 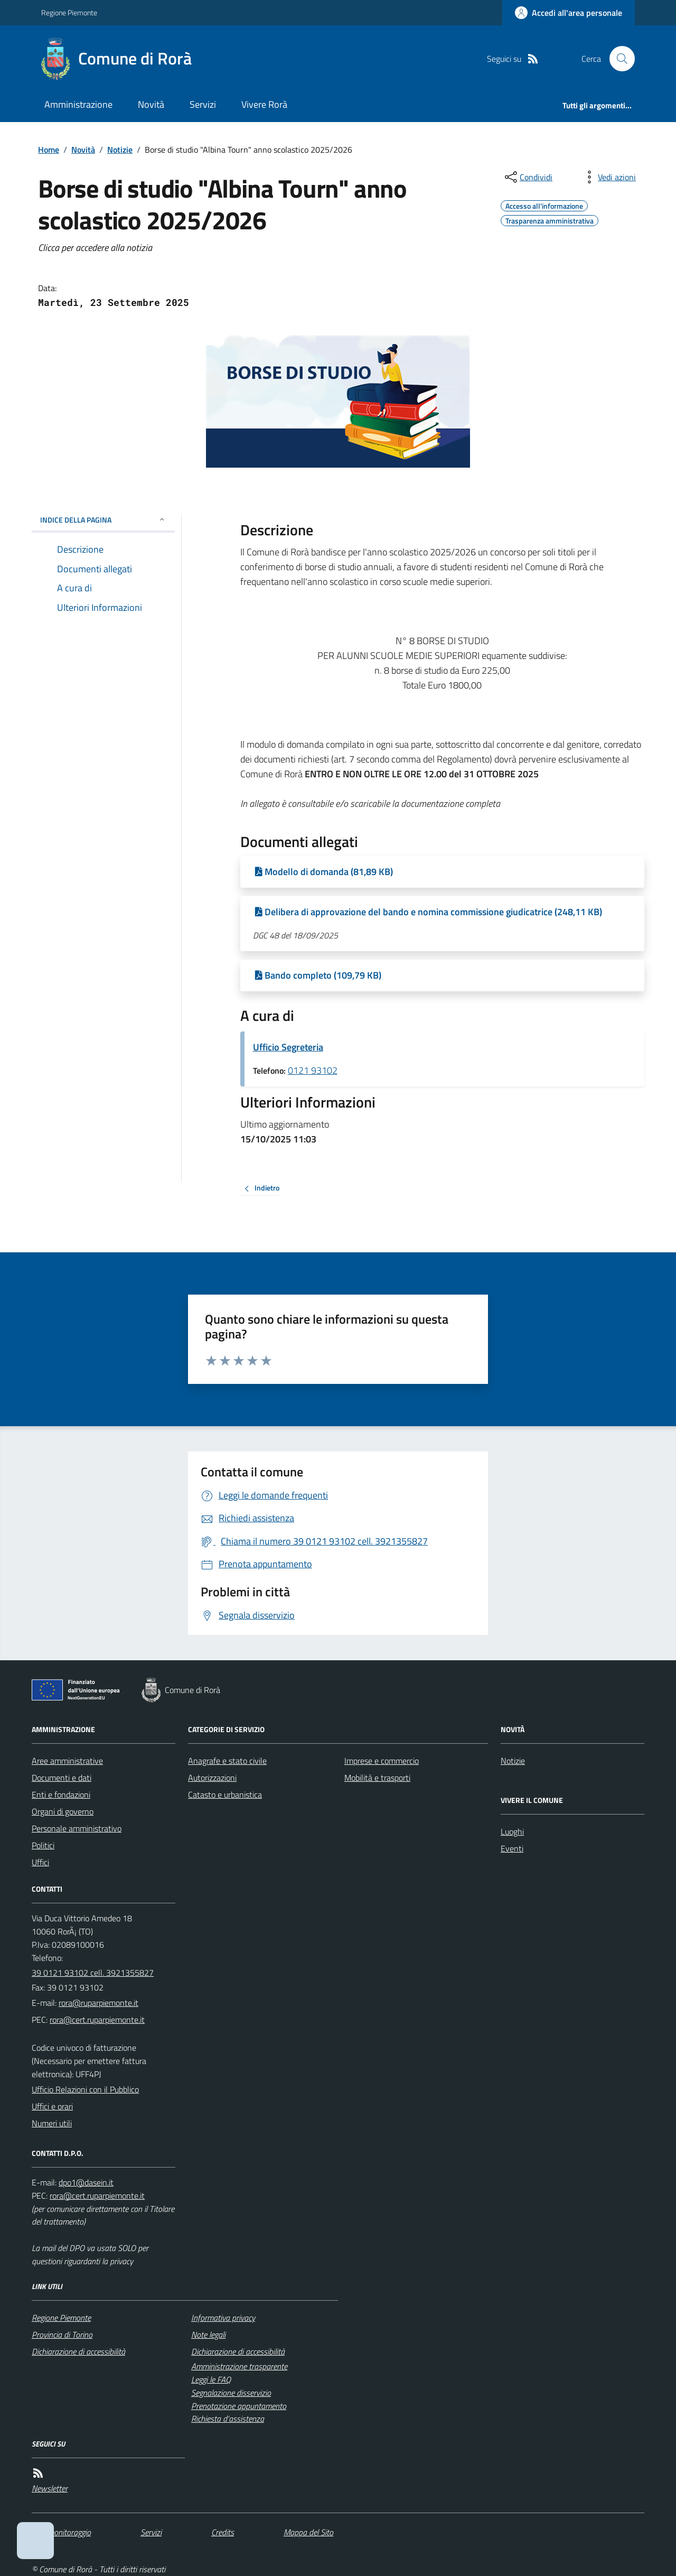 I want to click on Autorizzazioni, so click(x=212, y=1777).